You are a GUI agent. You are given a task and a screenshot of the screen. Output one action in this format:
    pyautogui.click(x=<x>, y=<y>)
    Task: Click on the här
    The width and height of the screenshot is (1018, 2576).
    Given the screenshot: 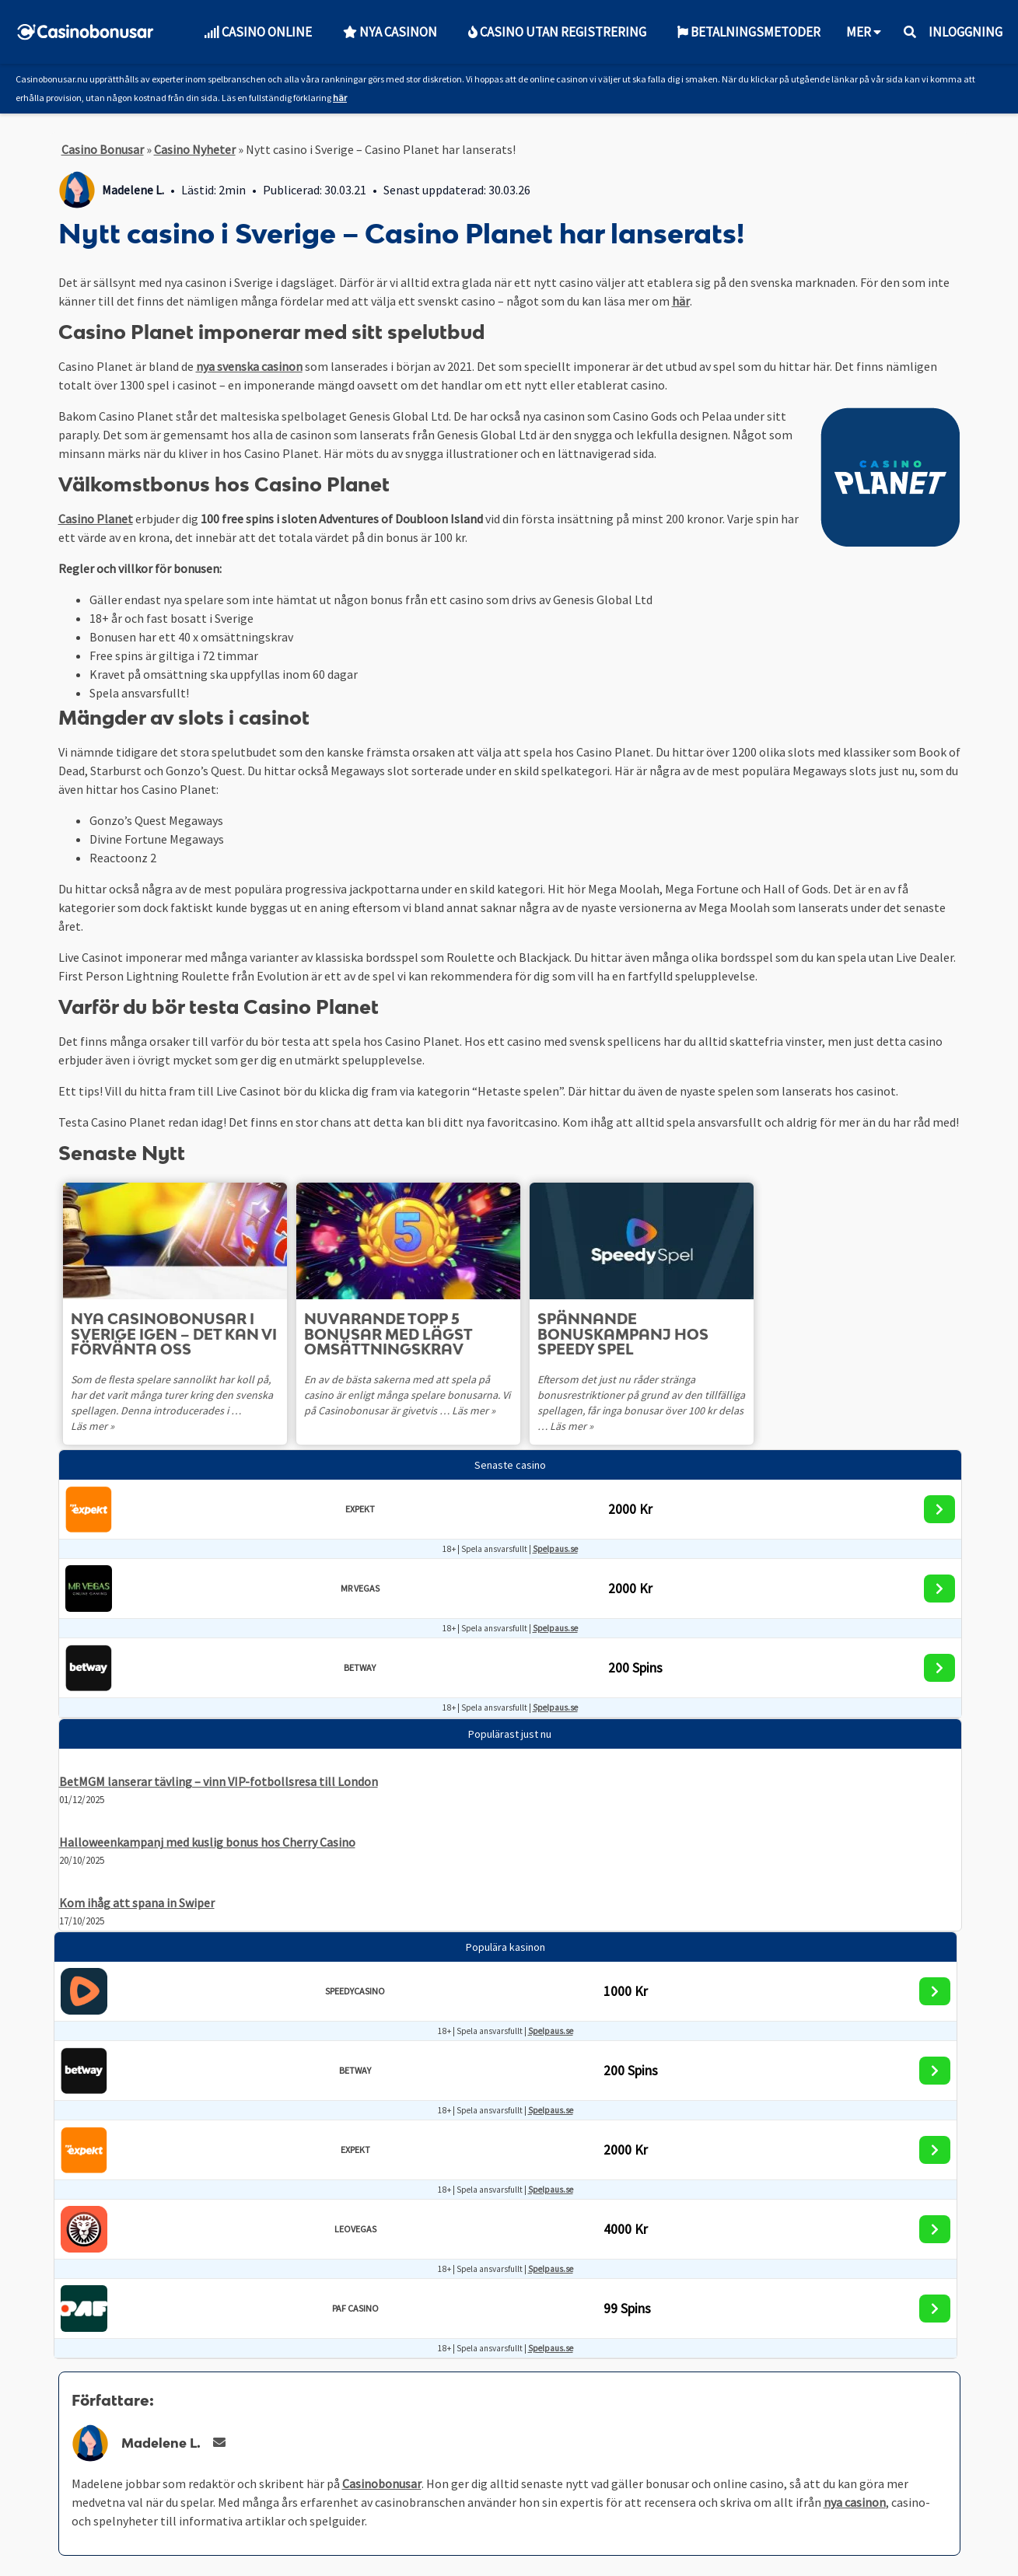 What is the action you would take?
    pyautogui.click(x=340, y=97)
    